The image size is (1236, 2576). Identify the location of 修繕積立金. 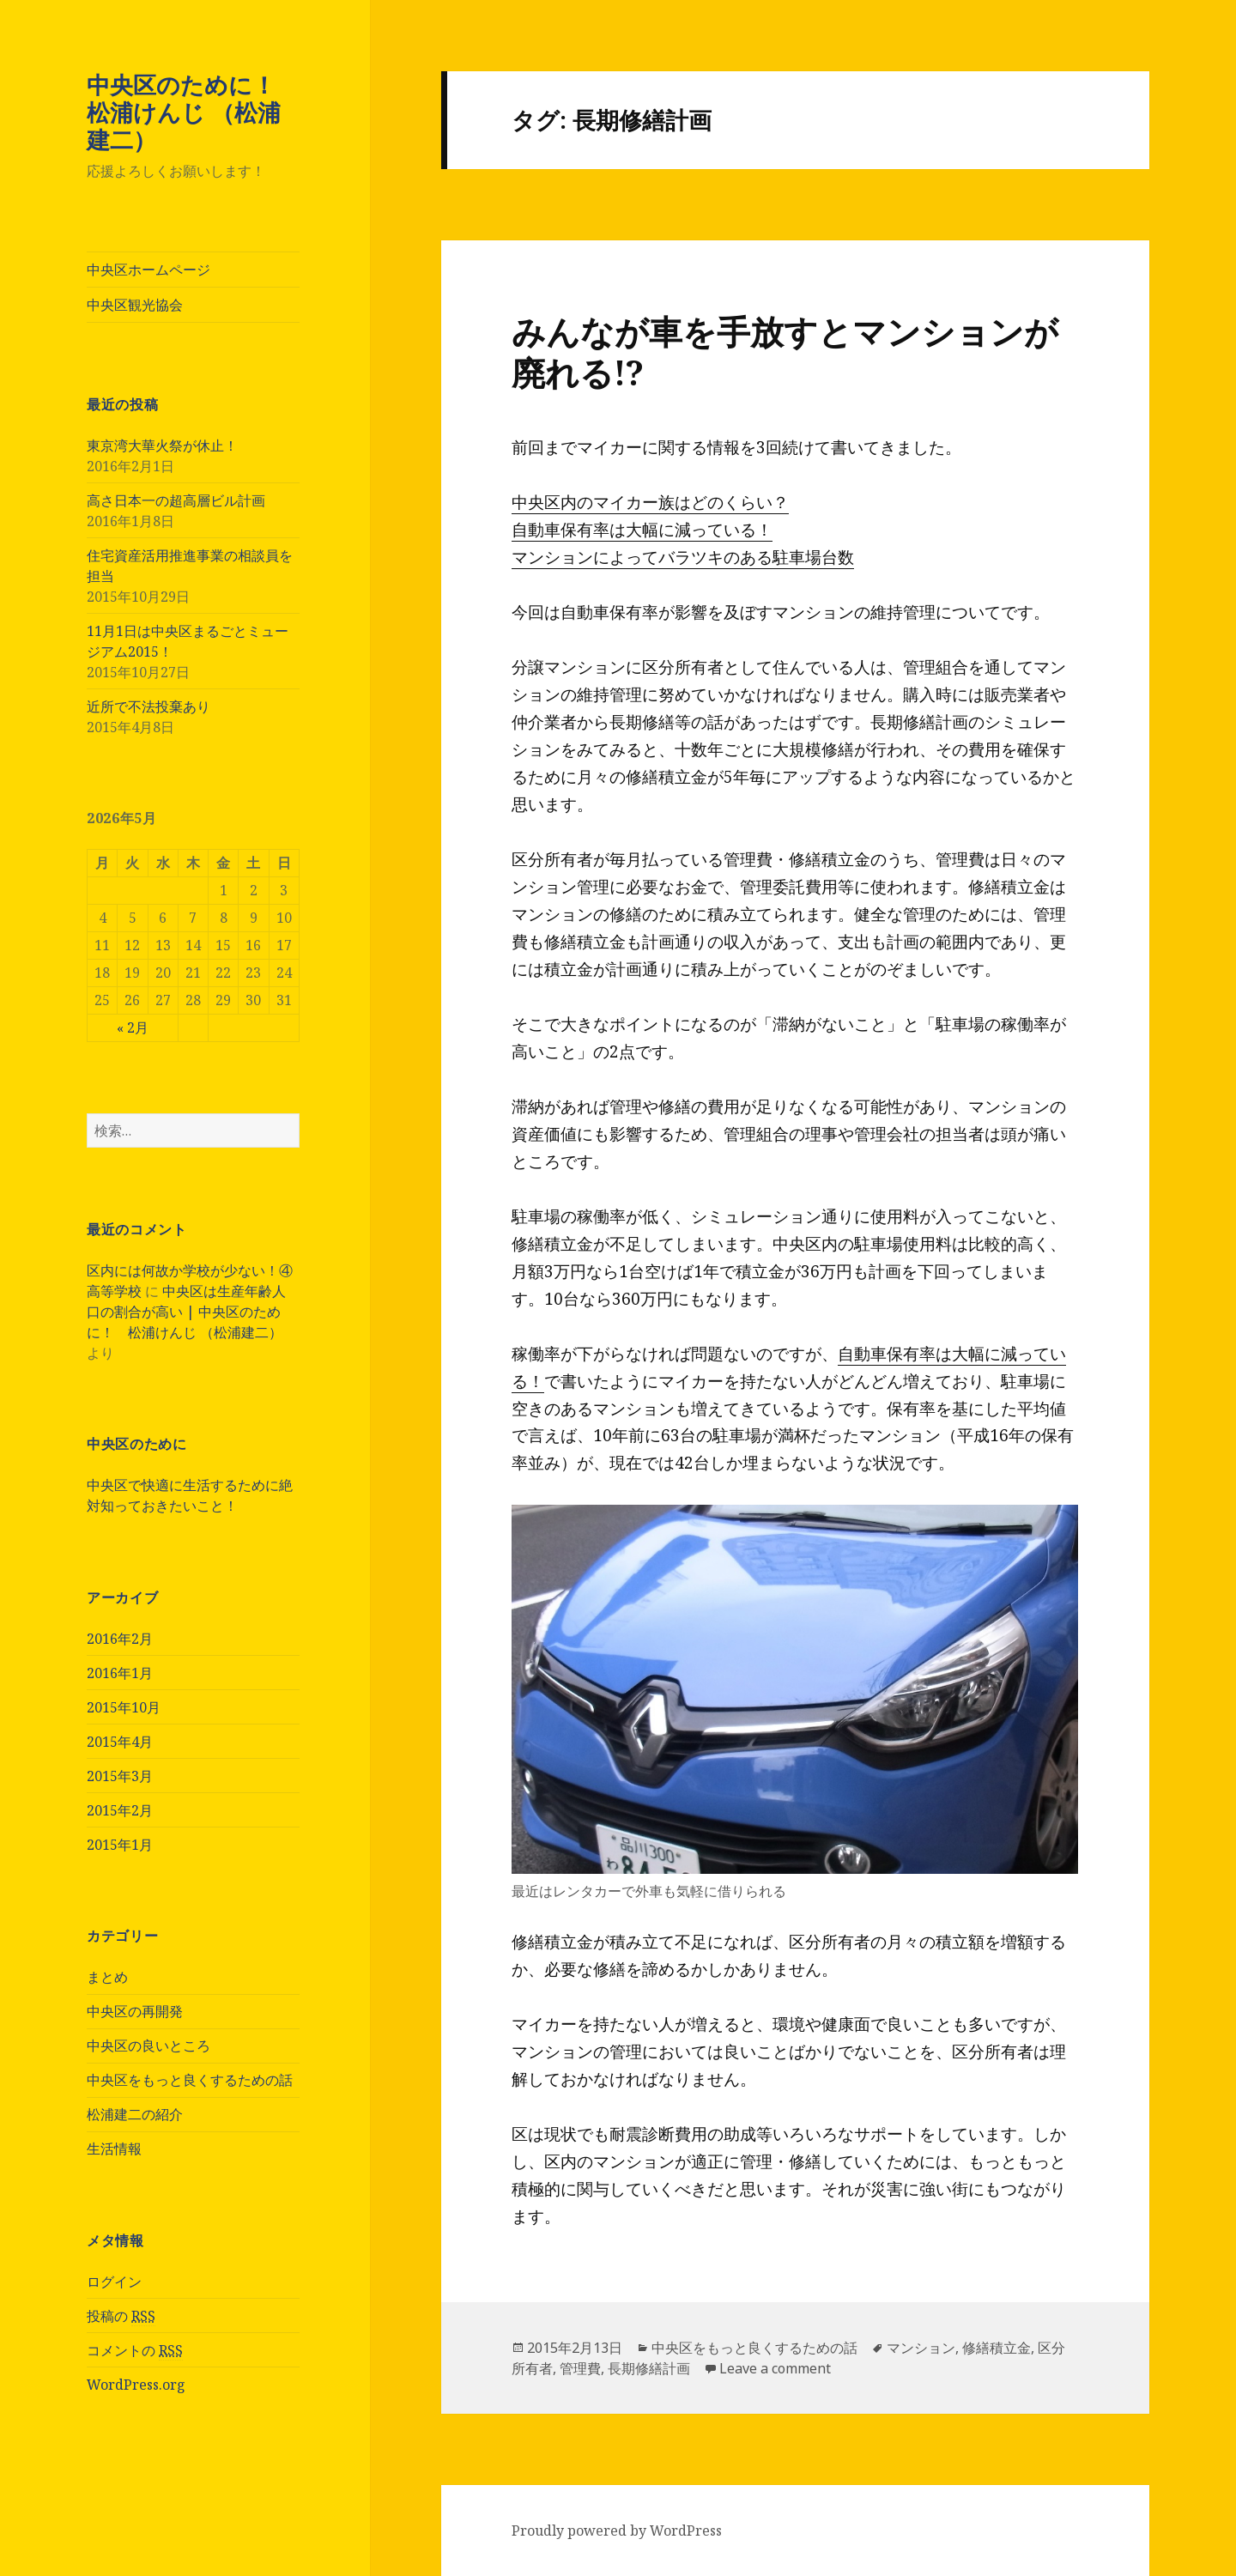
(996, 2347).